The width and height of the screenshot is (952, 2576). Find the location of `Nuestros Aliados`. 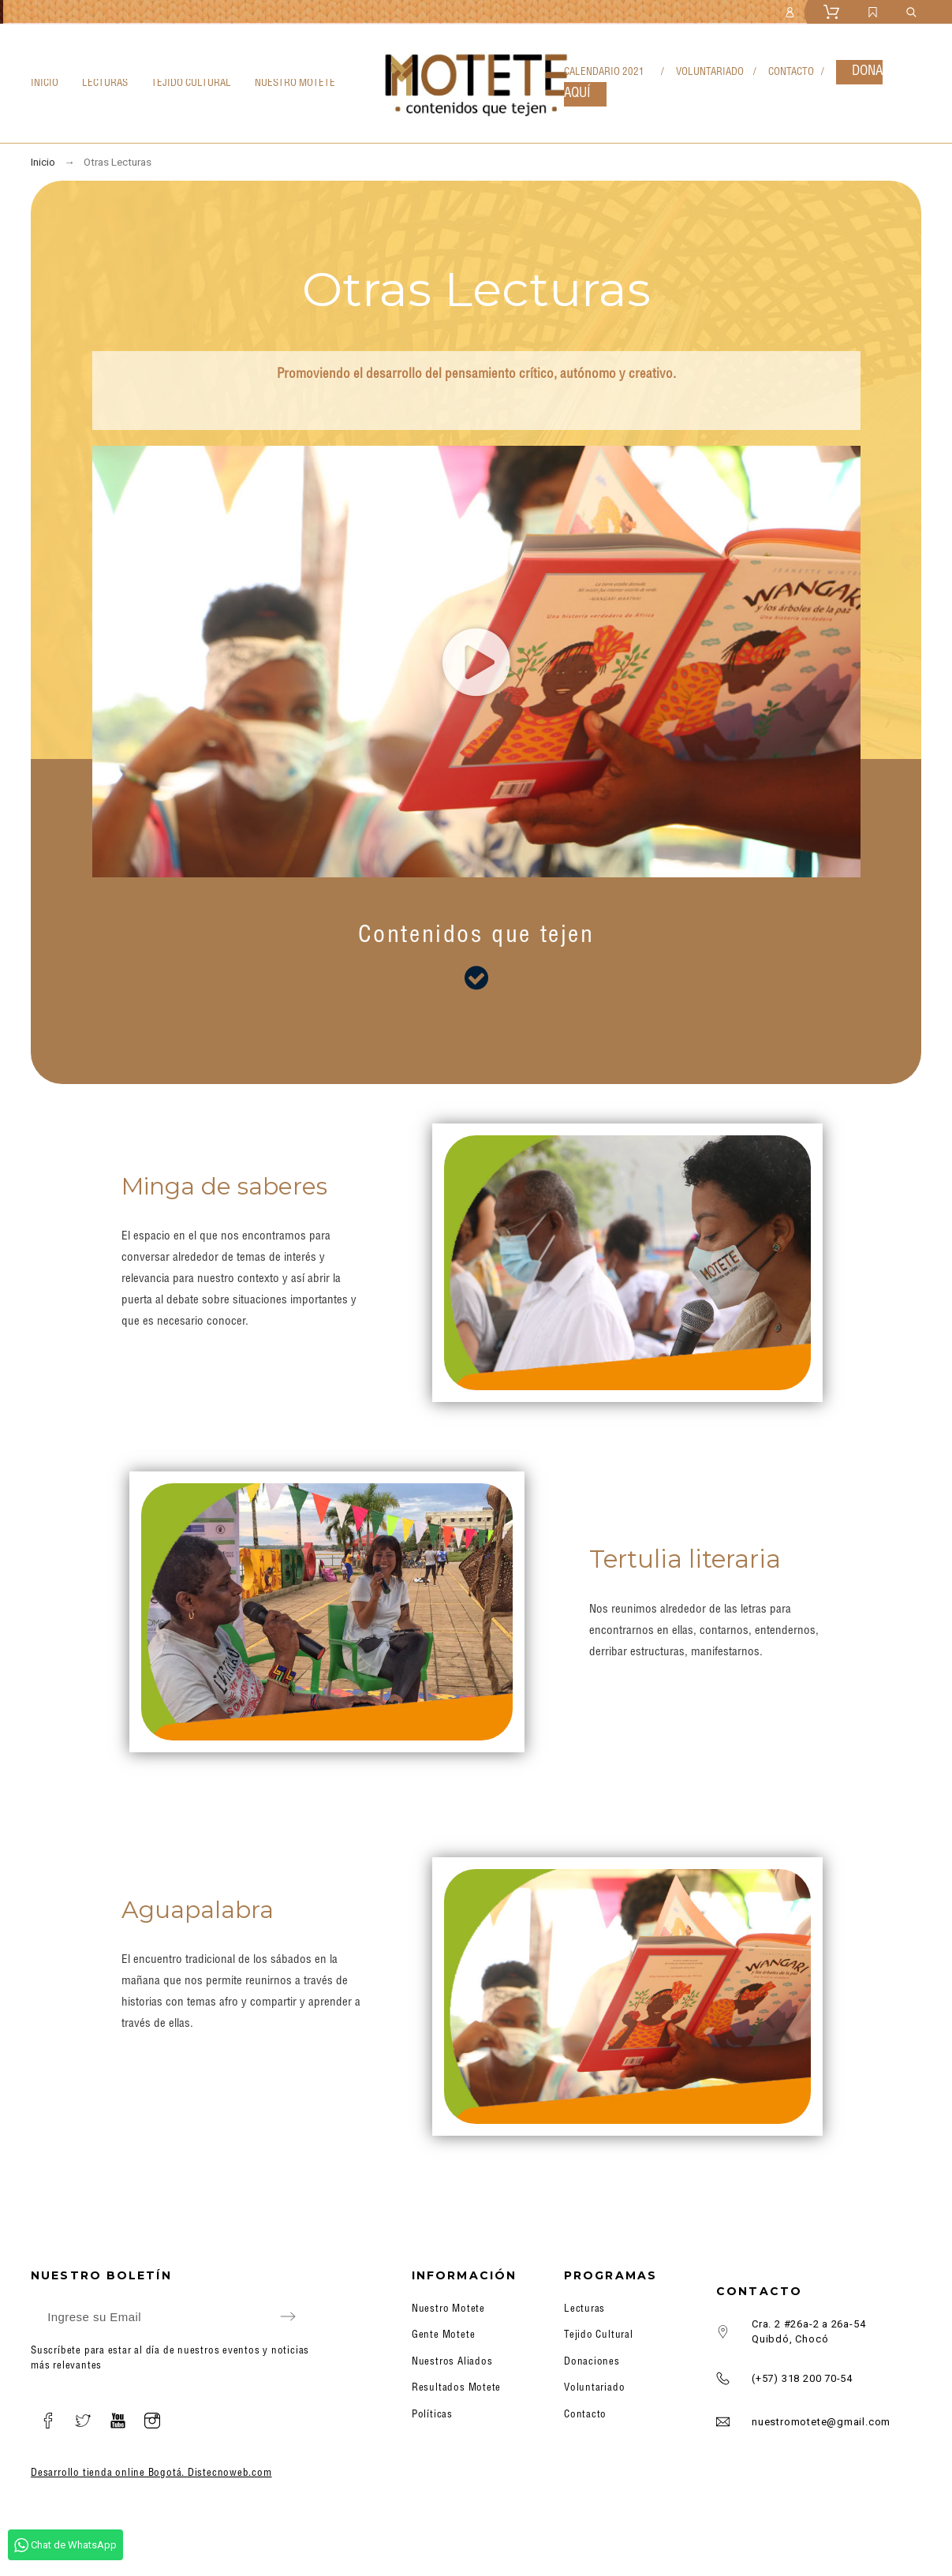

Nuestros Aliados is located at coordinates (452, 2362).